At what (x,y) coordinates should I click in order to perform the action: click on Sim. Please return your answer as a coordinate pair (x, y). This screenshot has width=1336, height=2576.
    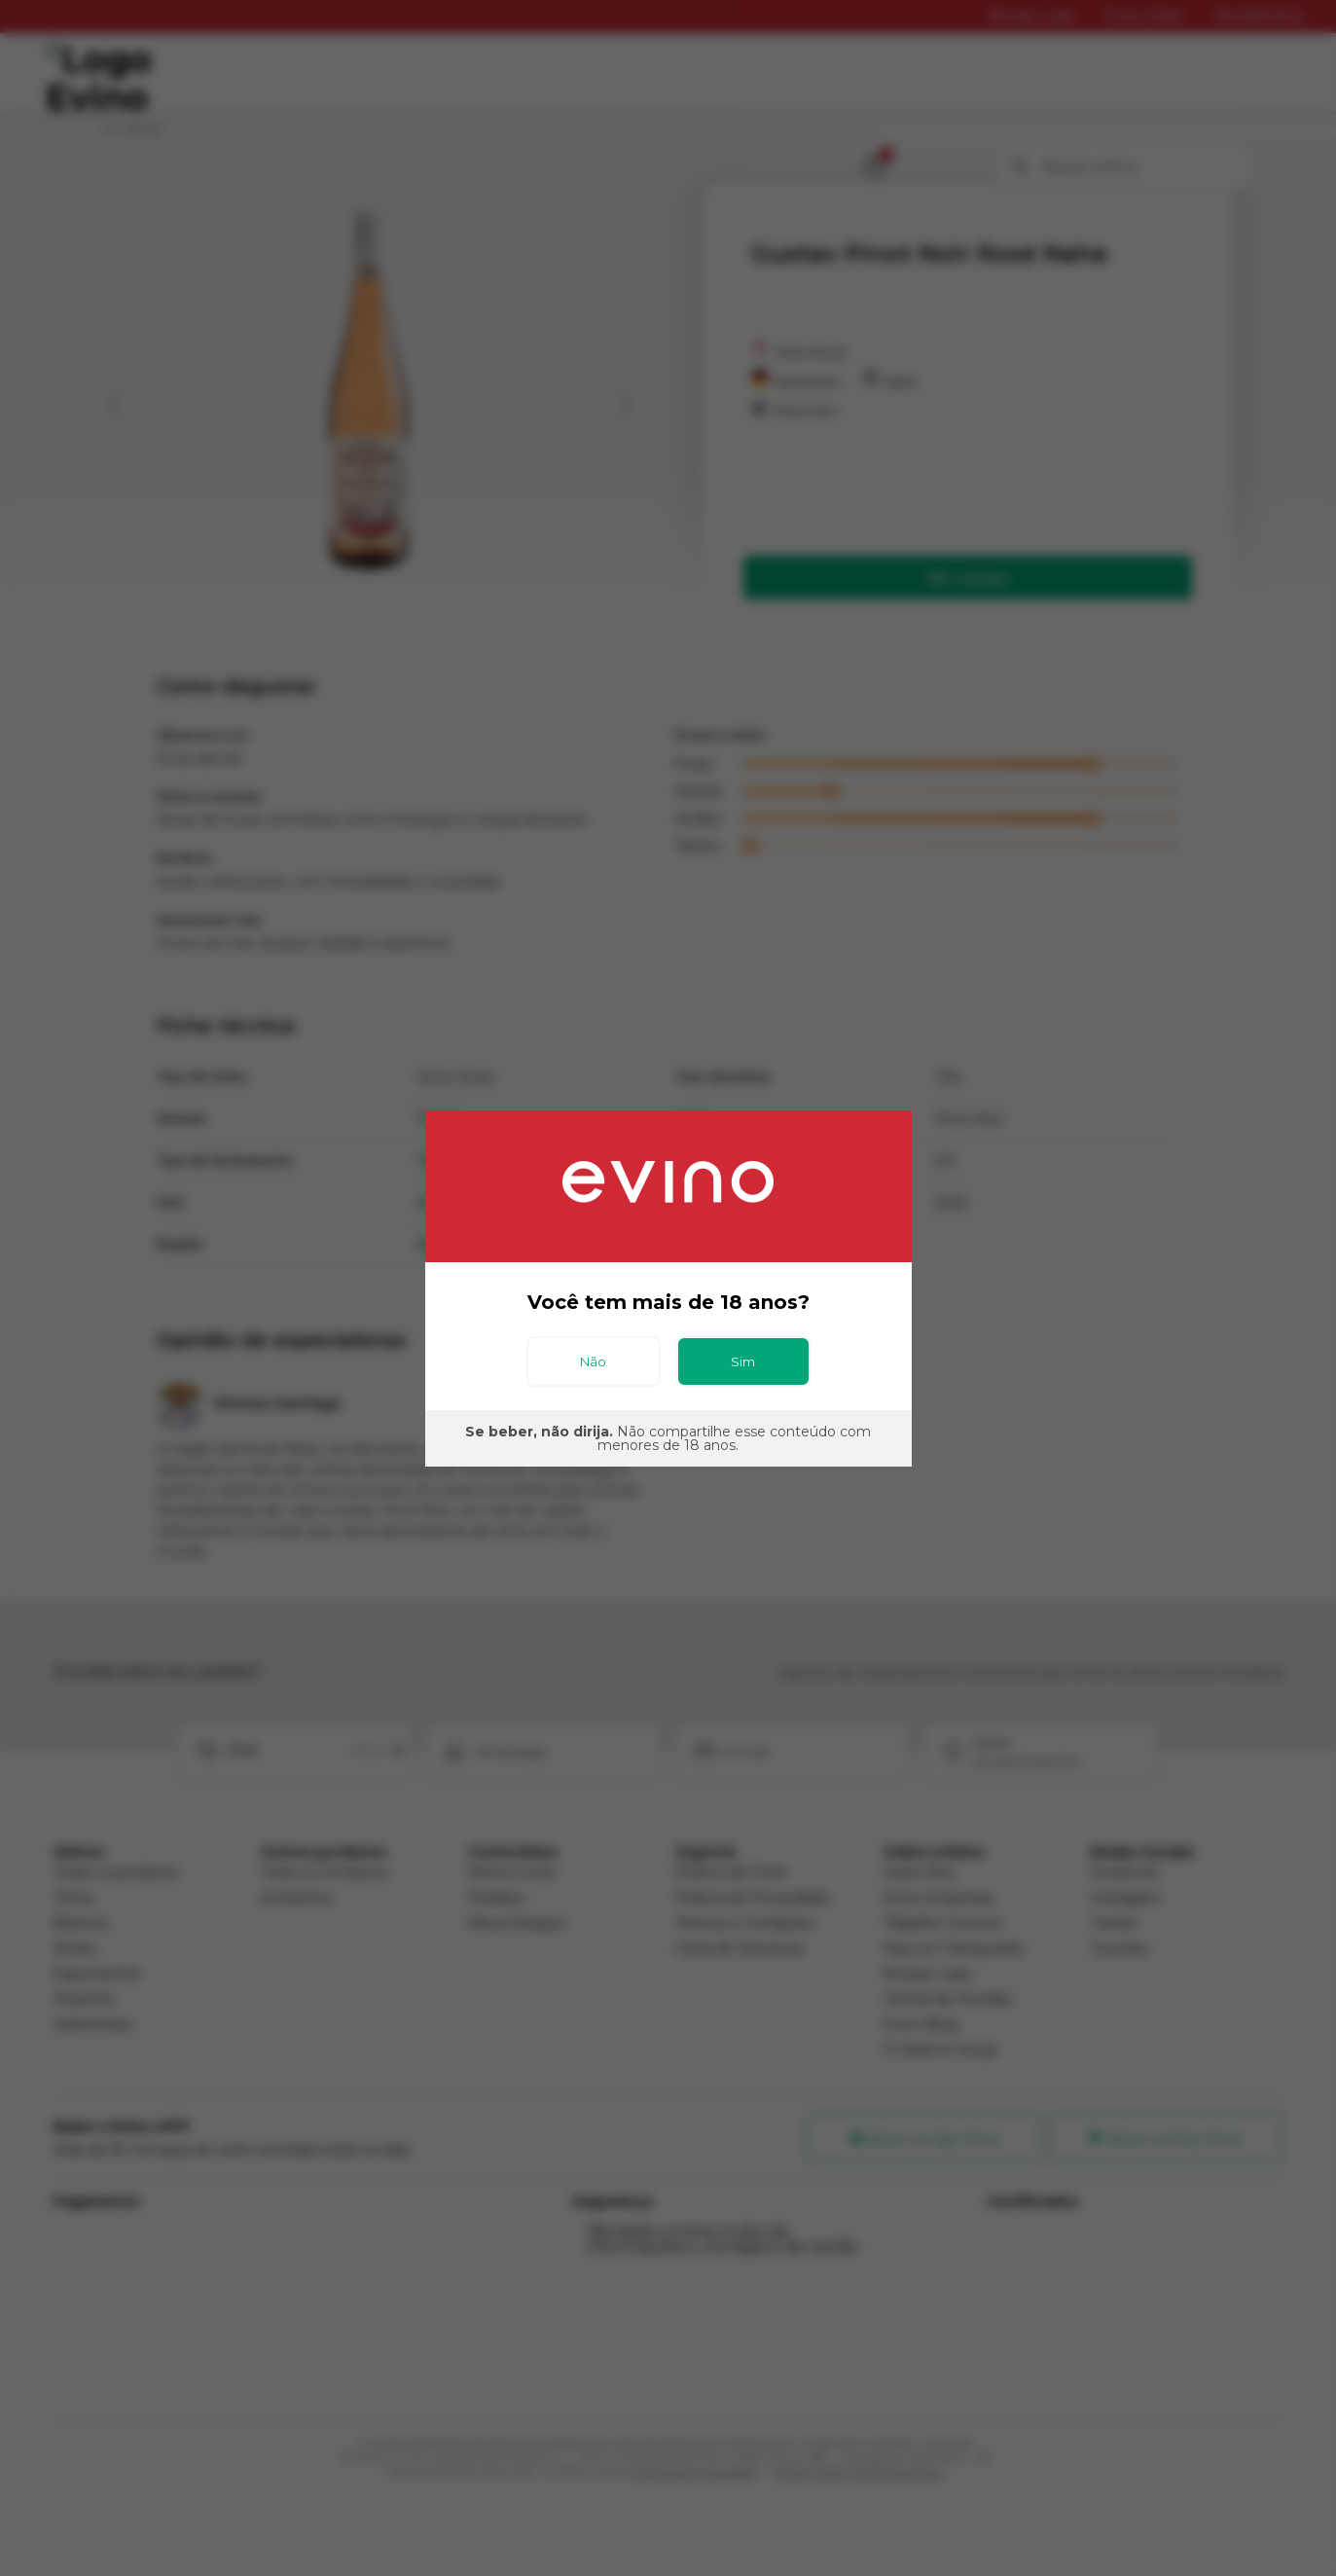
    Looking at the image, I should click on (743, 1361).